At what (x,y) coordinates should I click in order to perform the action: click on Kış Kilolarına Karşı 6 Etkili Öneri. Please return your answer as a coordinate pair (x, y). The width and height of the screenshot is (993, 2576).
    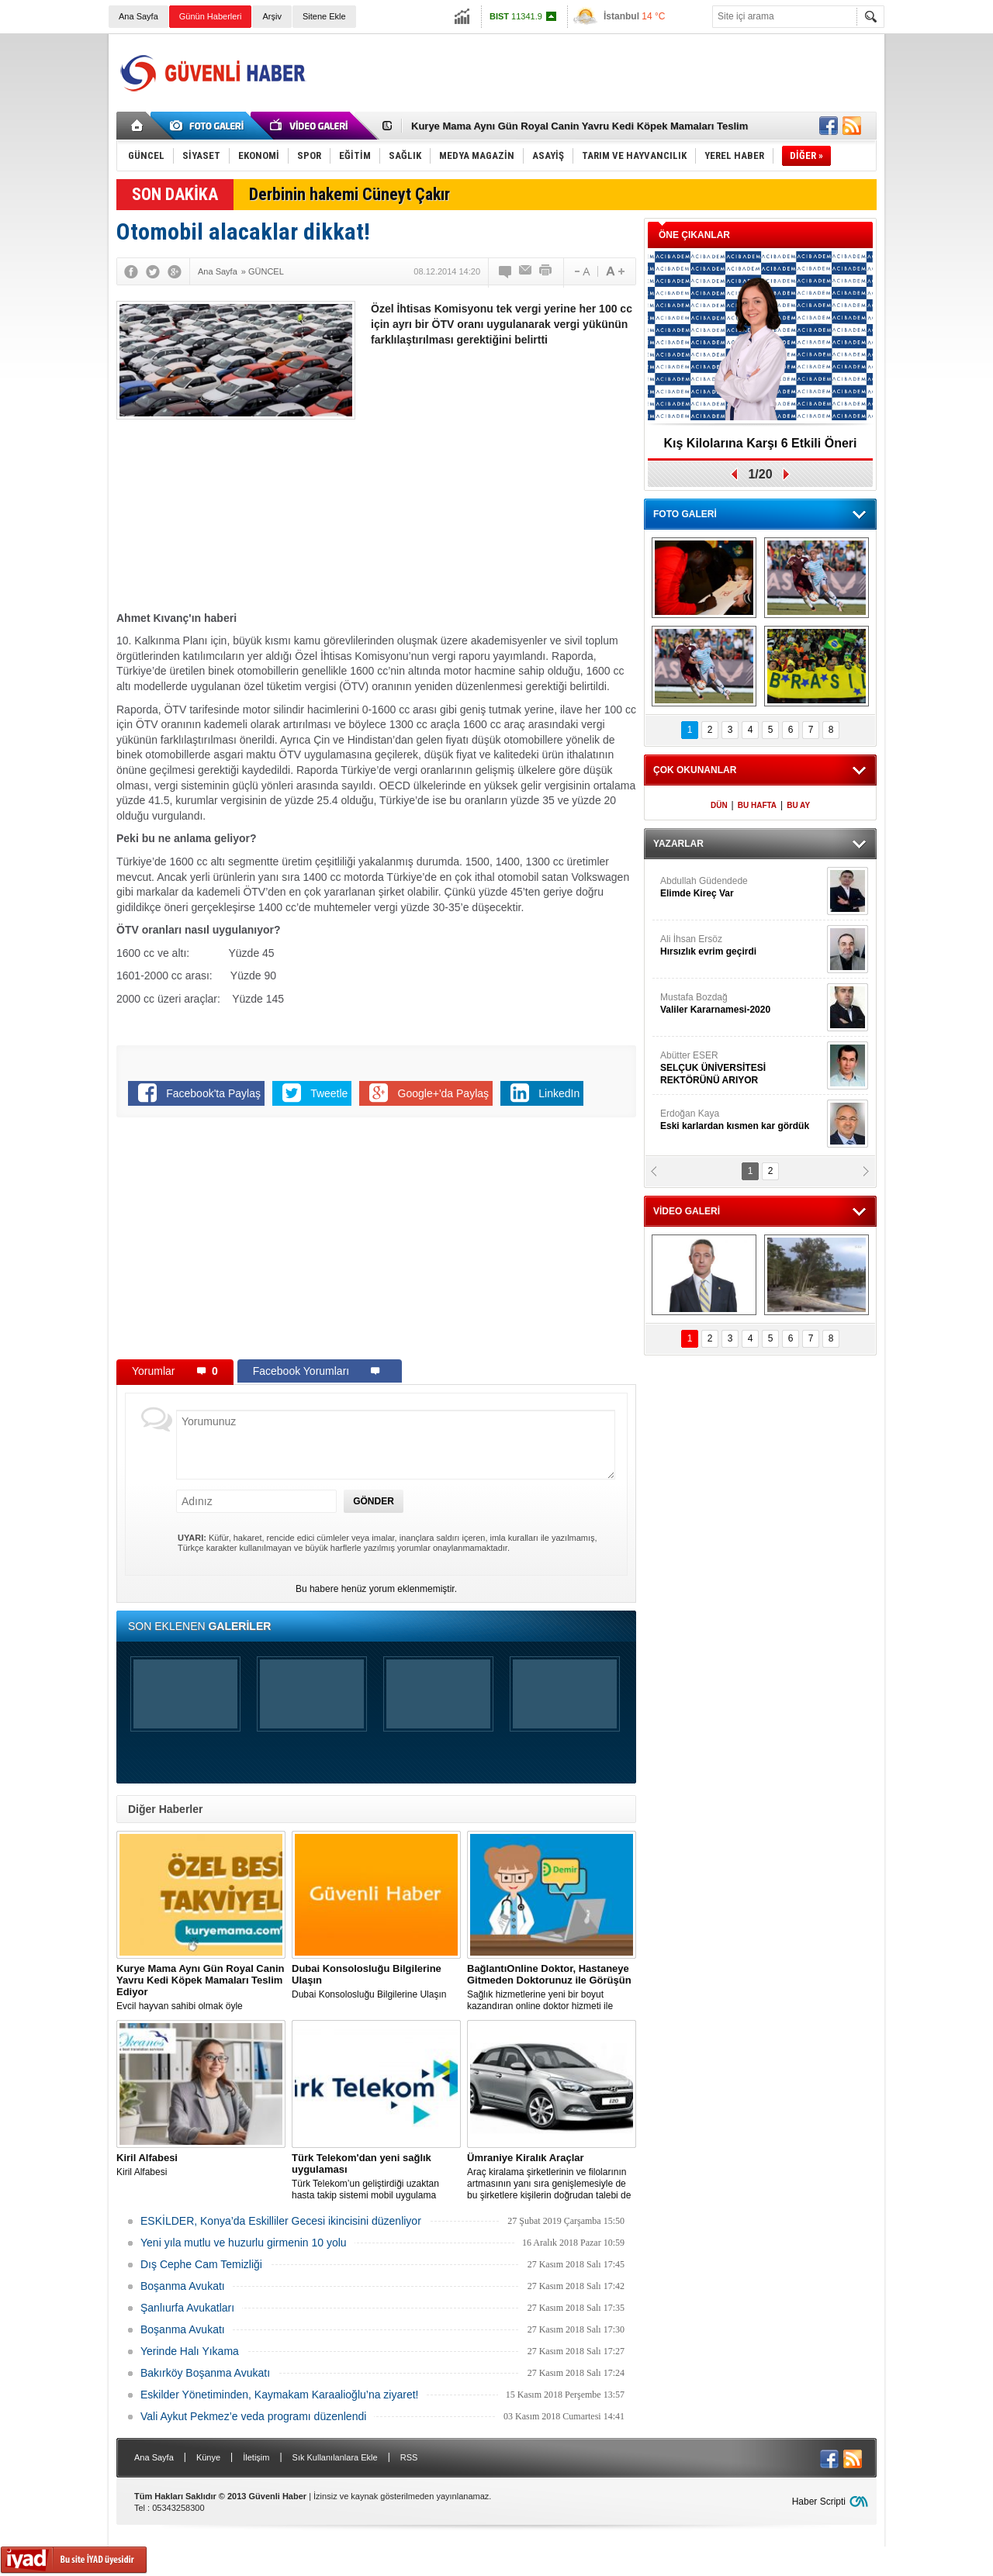
    Looking at the image, I should click on (760, 443).